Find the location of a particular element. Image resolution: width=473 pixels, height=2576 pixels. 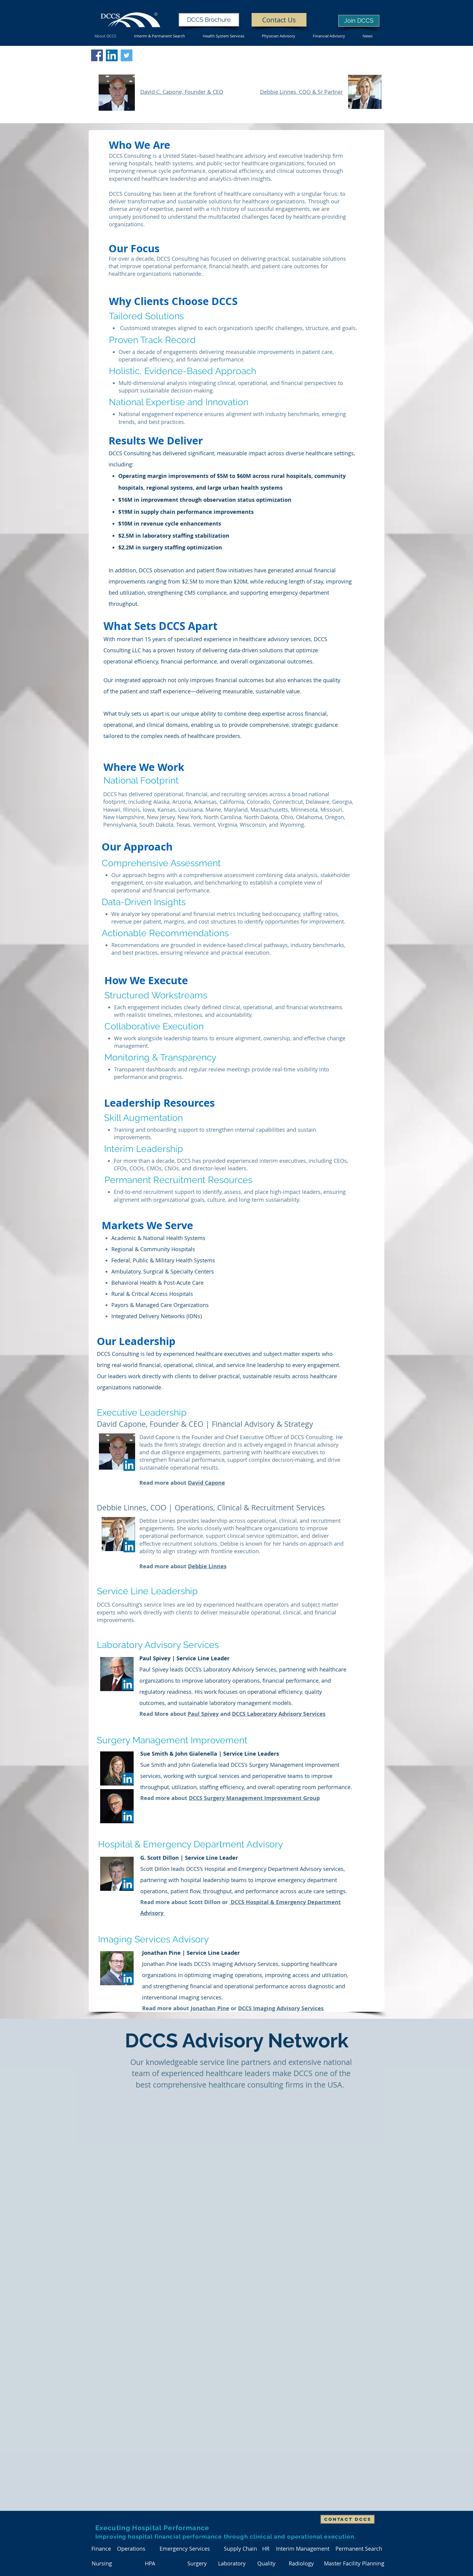

David C. Capone, Founder & CEO is located at coordinates (181, 91).